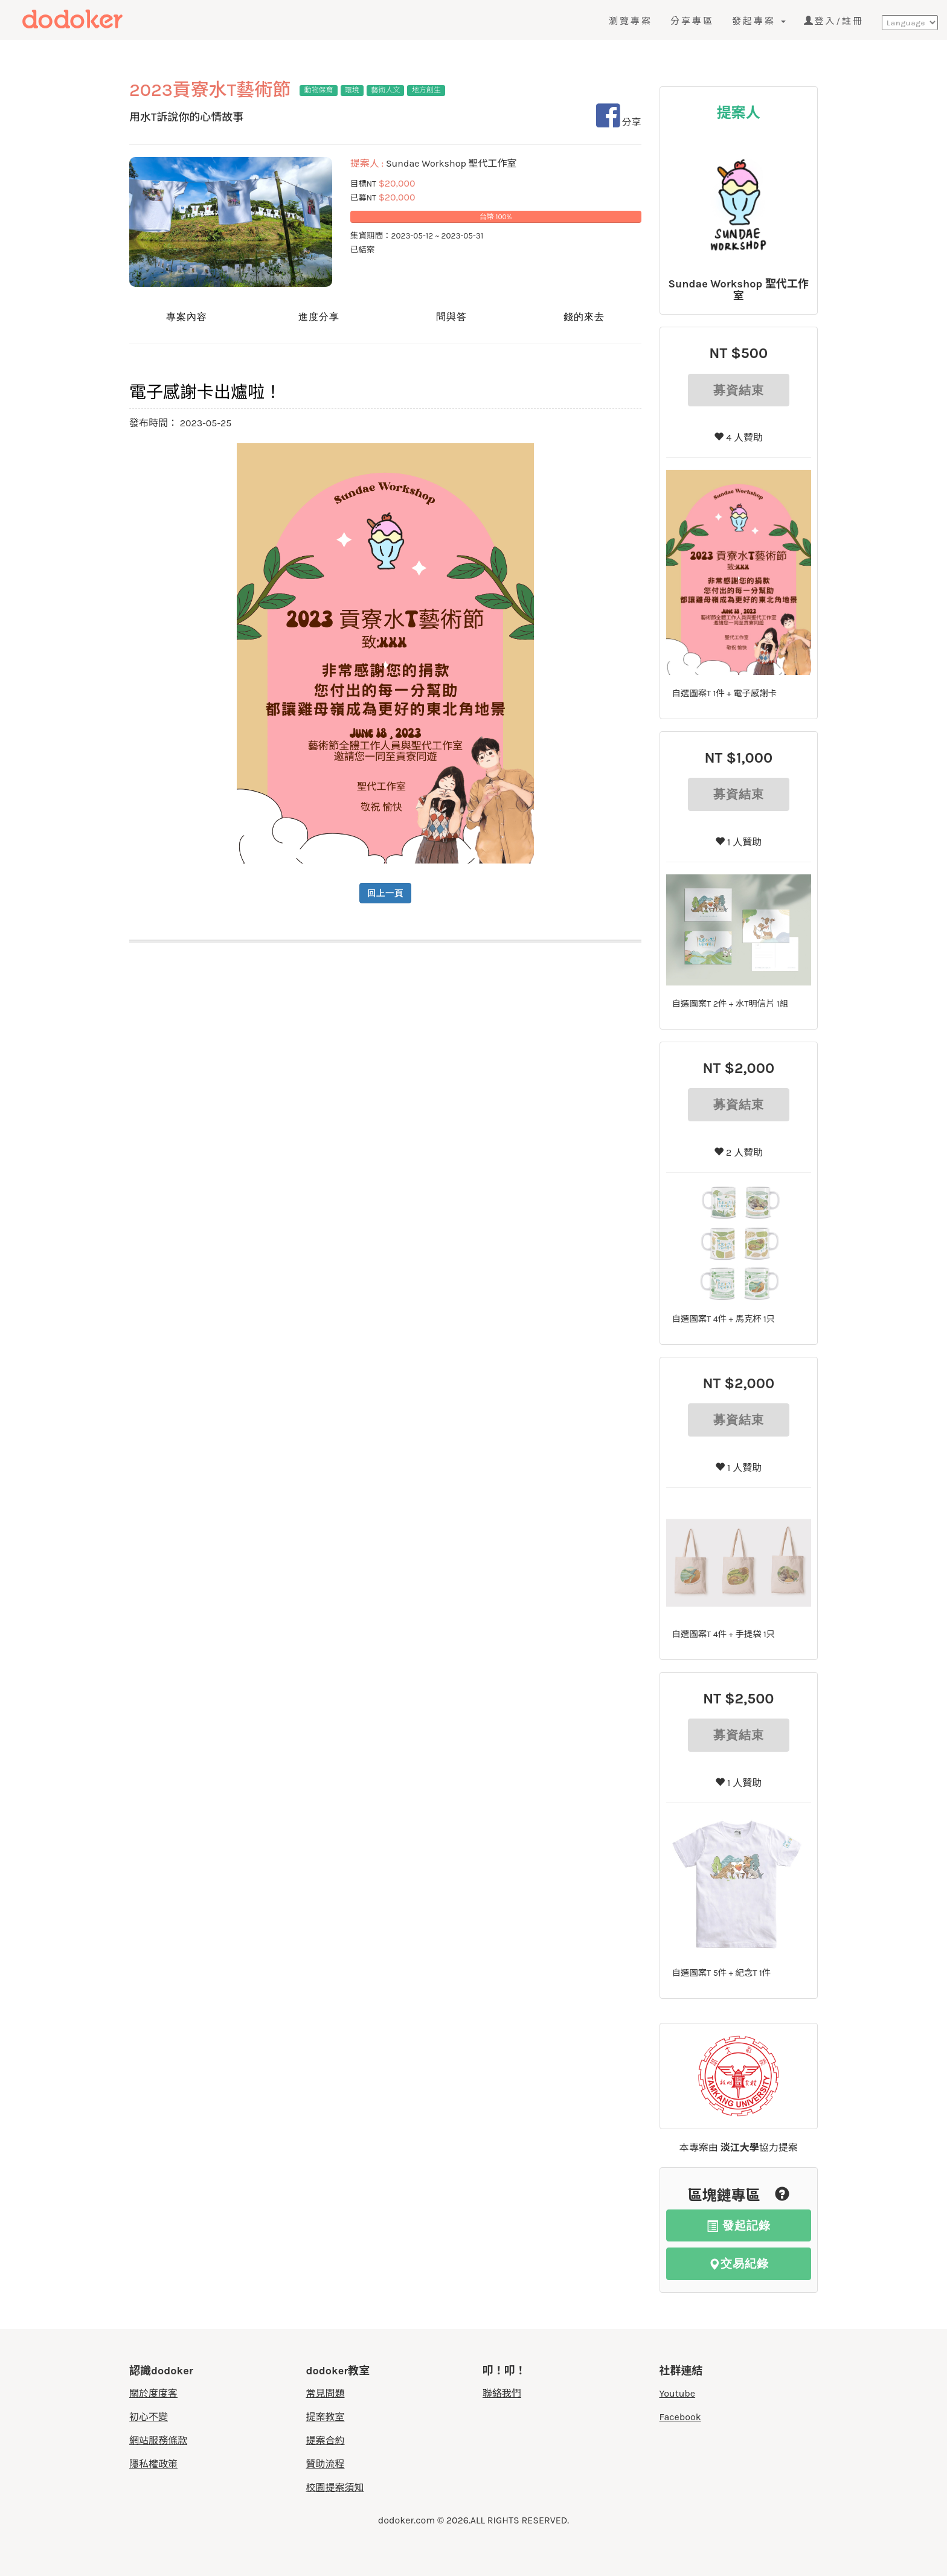  What do you see at coordinates (426, 90) in the screenshot?
I see `地方創生` at bounding box center [426, 90].